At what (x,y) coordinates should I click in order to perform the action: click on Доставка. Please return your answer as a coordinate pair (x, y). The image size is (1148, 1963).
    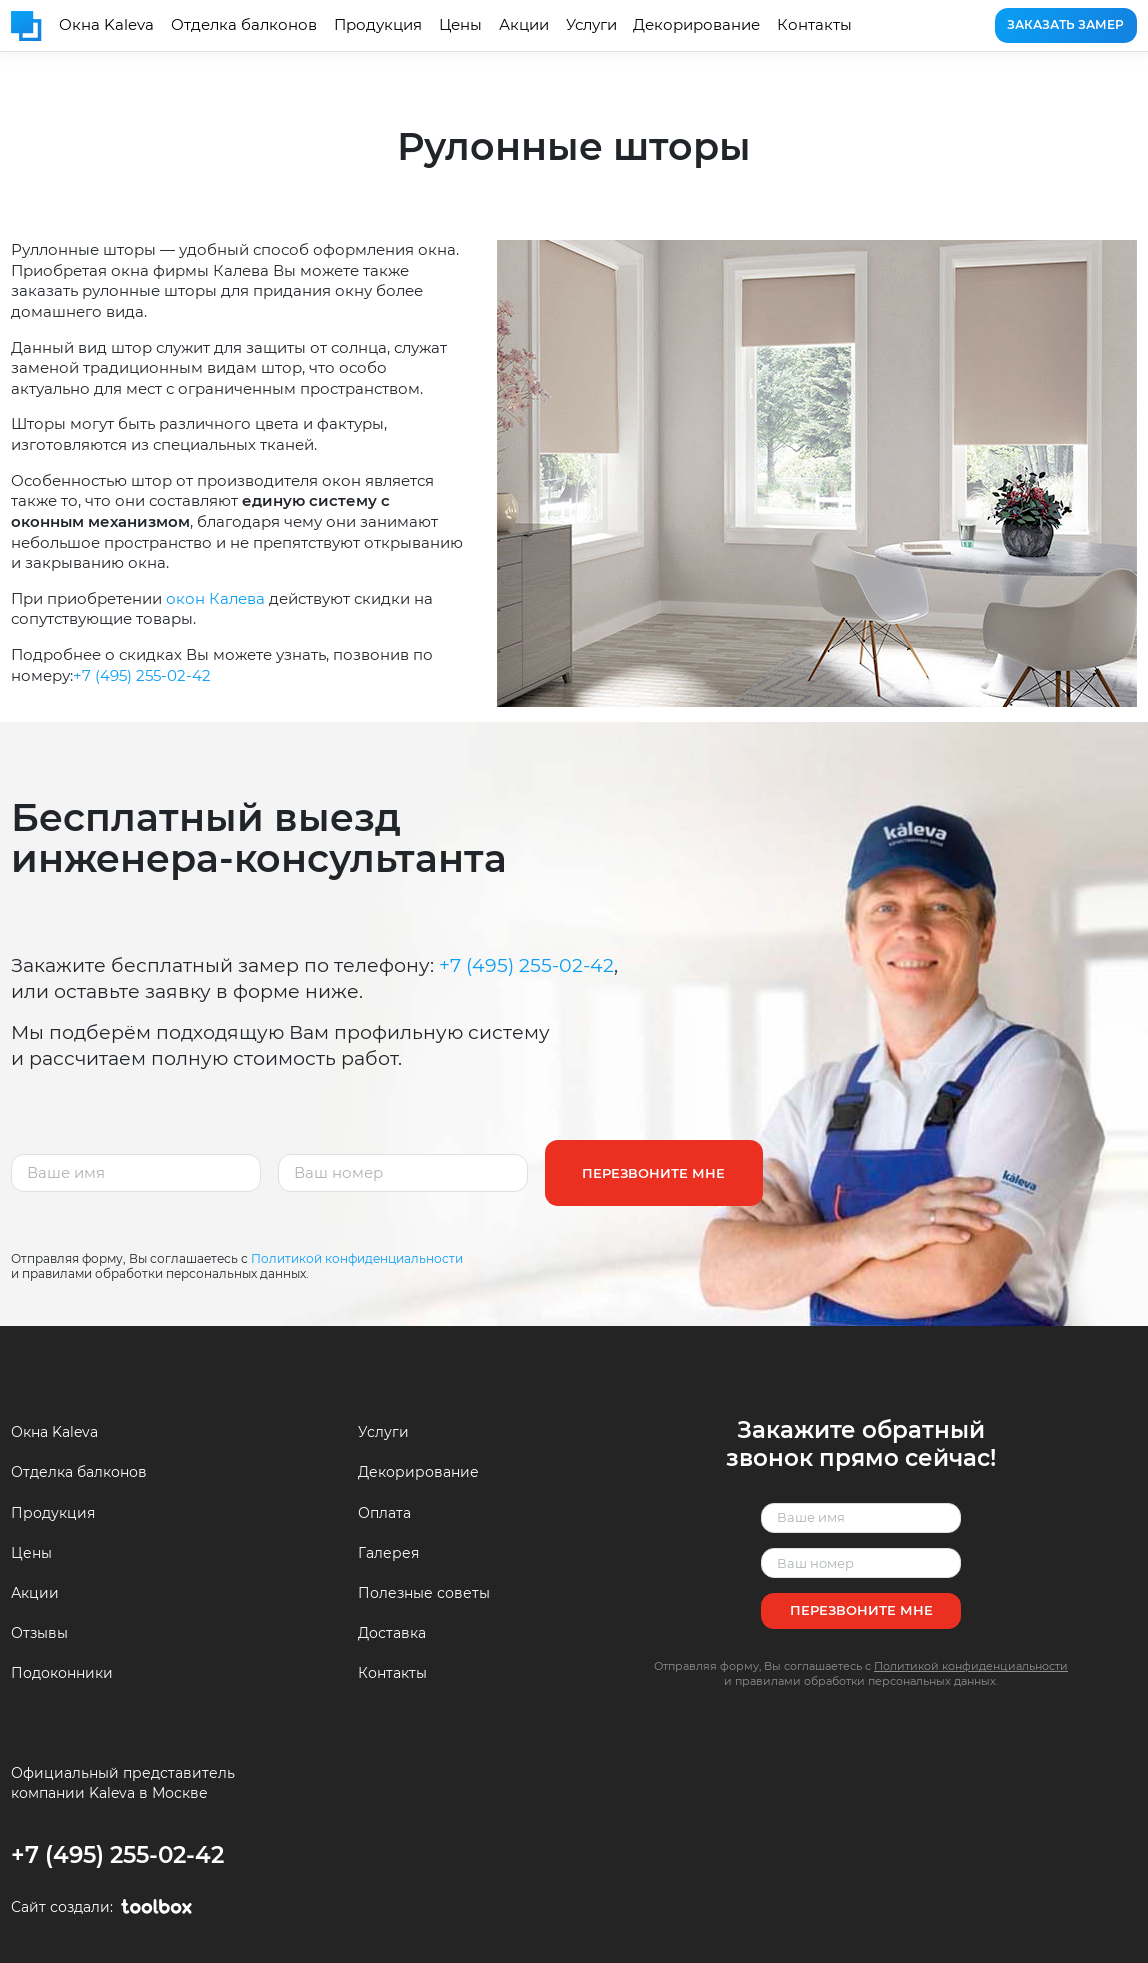
    Looking at the image, I should click on (392, 1633).